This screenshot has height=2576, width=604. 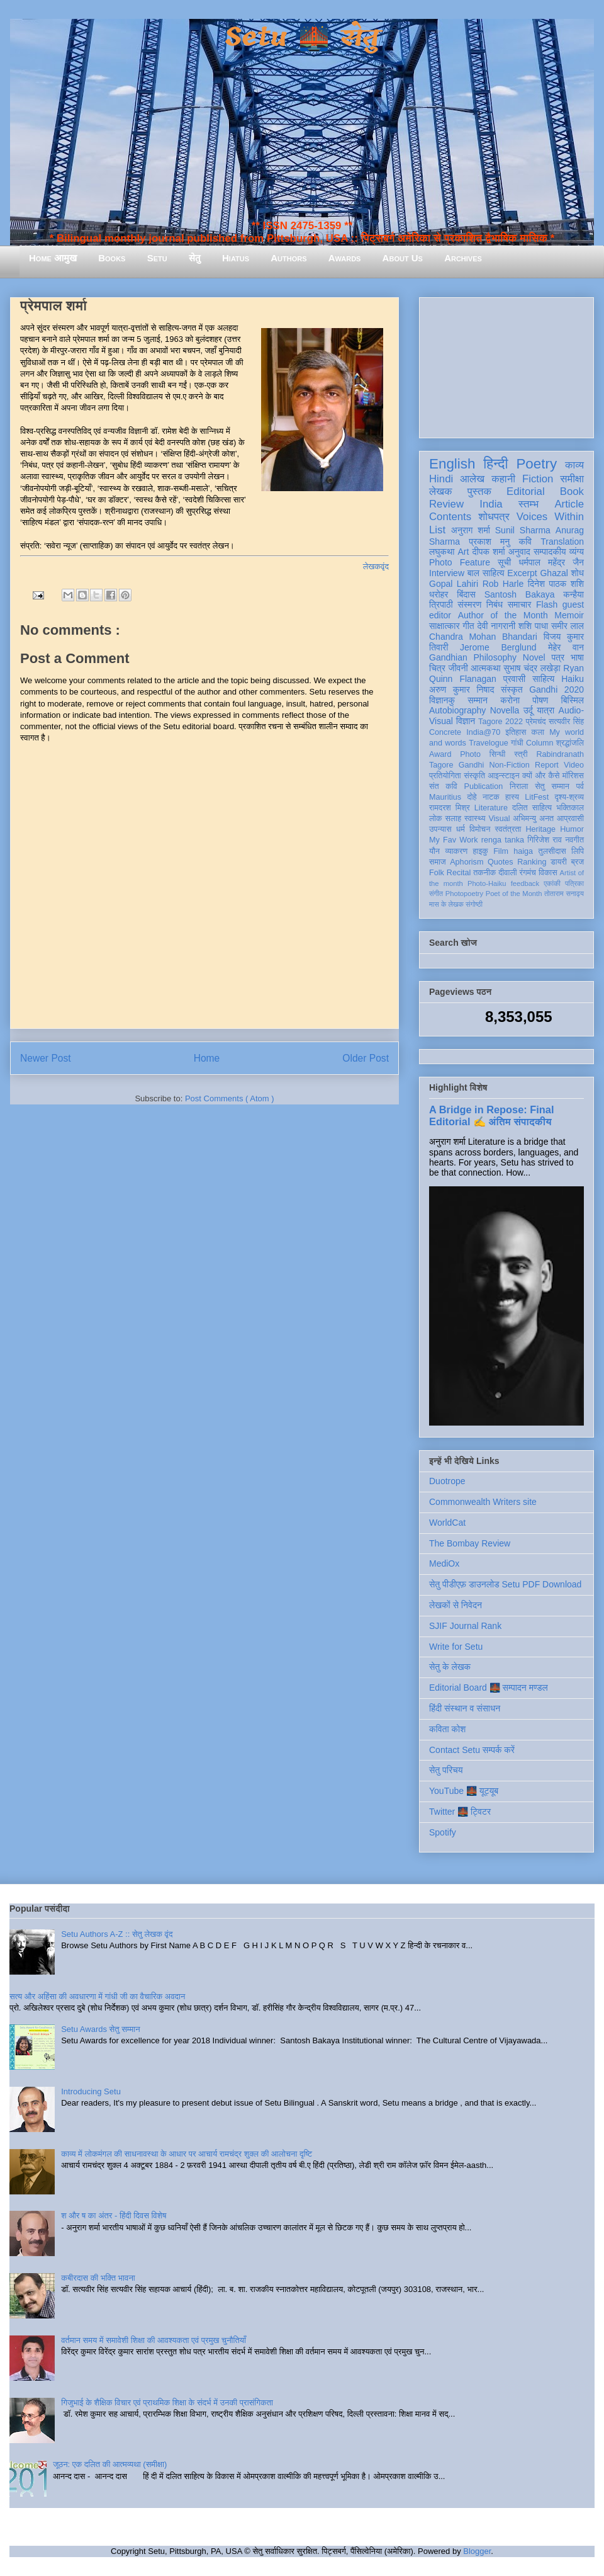 I want to click on Tagore 2022, so click(x=500, y=721).